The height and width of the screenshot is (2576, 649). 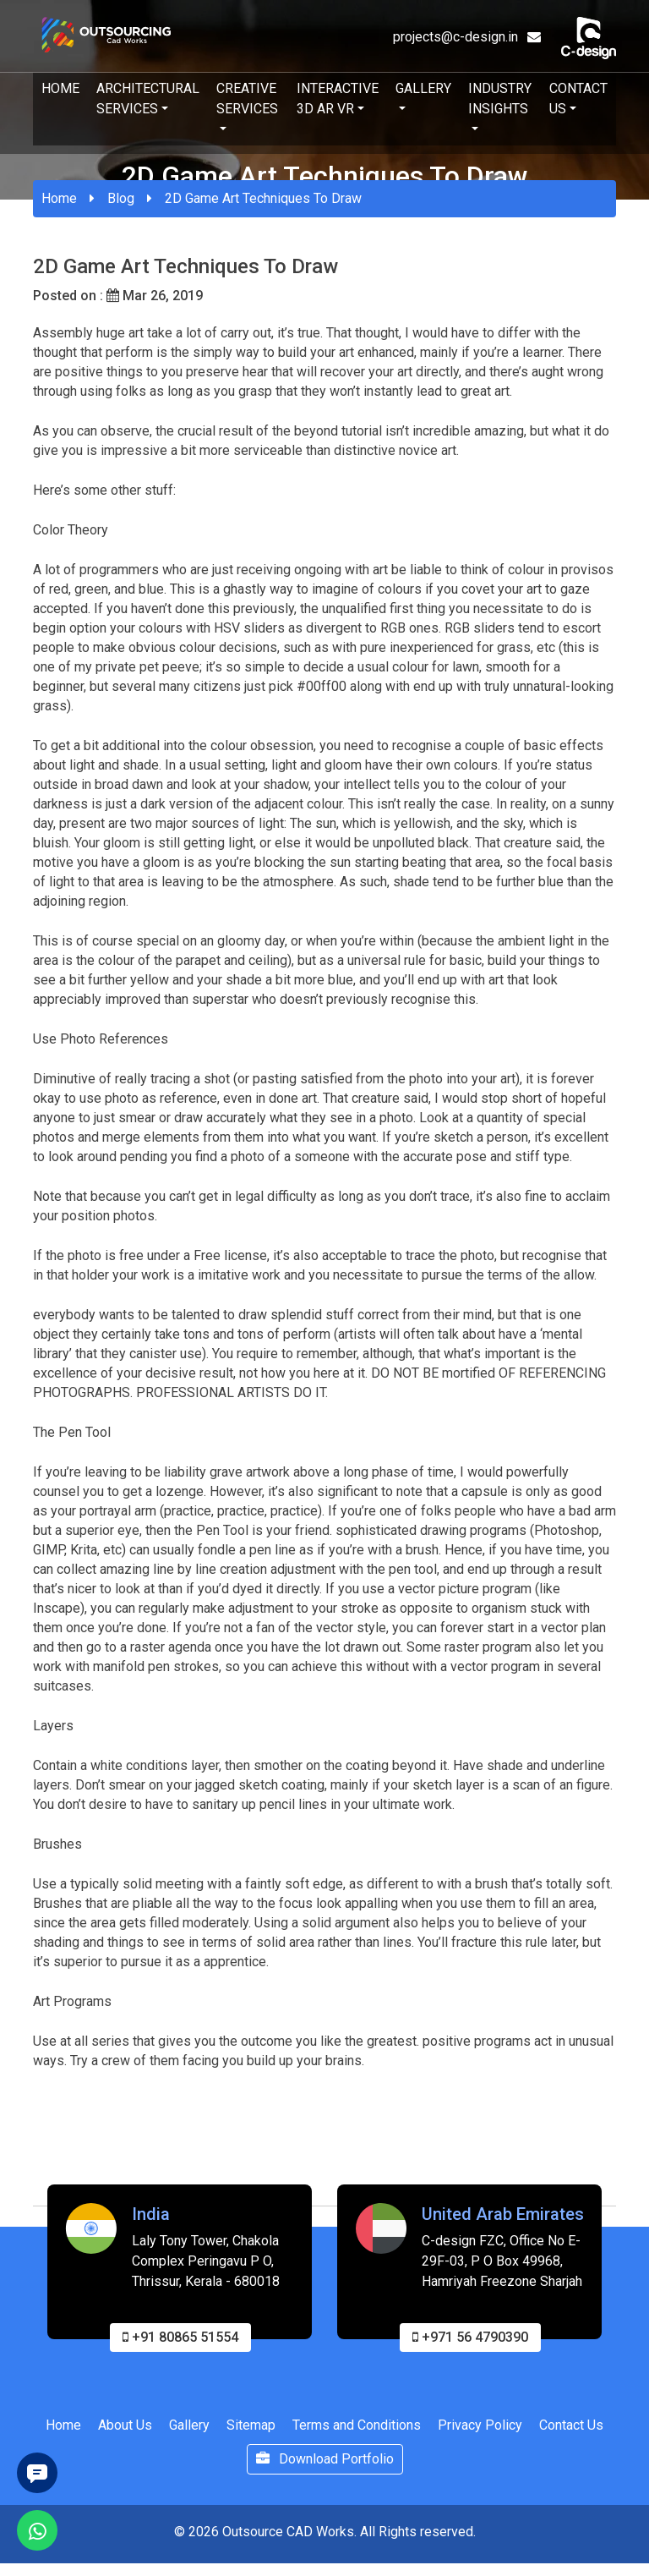 What do you see at coordinates (578, 98) in the screenshot?
I see `Contact Us` at bounding box center [578, 98].